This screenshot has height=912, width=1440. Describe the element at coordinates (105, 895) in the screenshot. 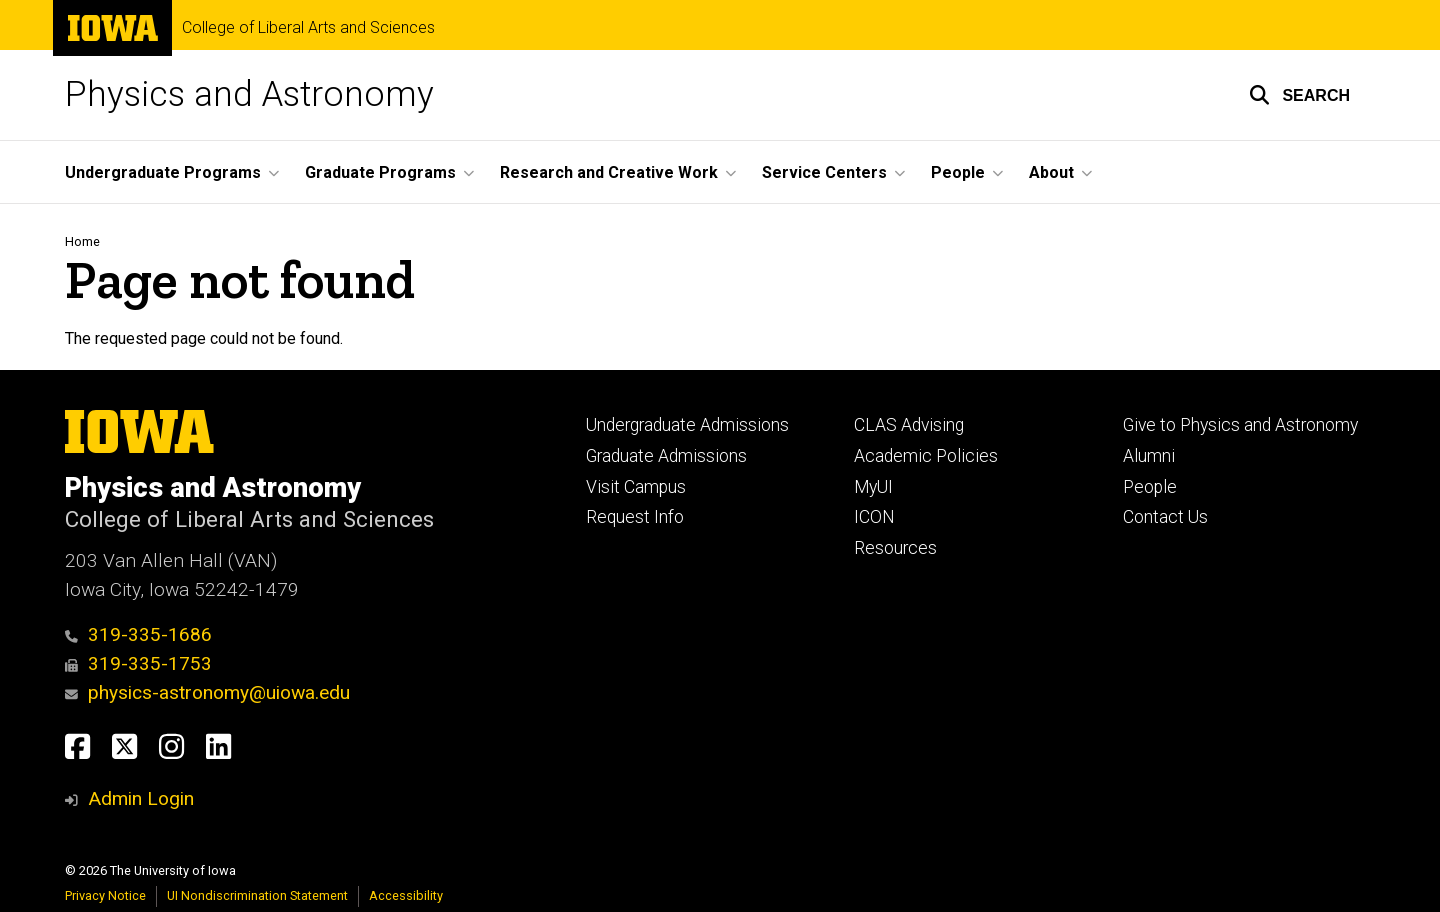

I see `Privacy Notice` at that location.